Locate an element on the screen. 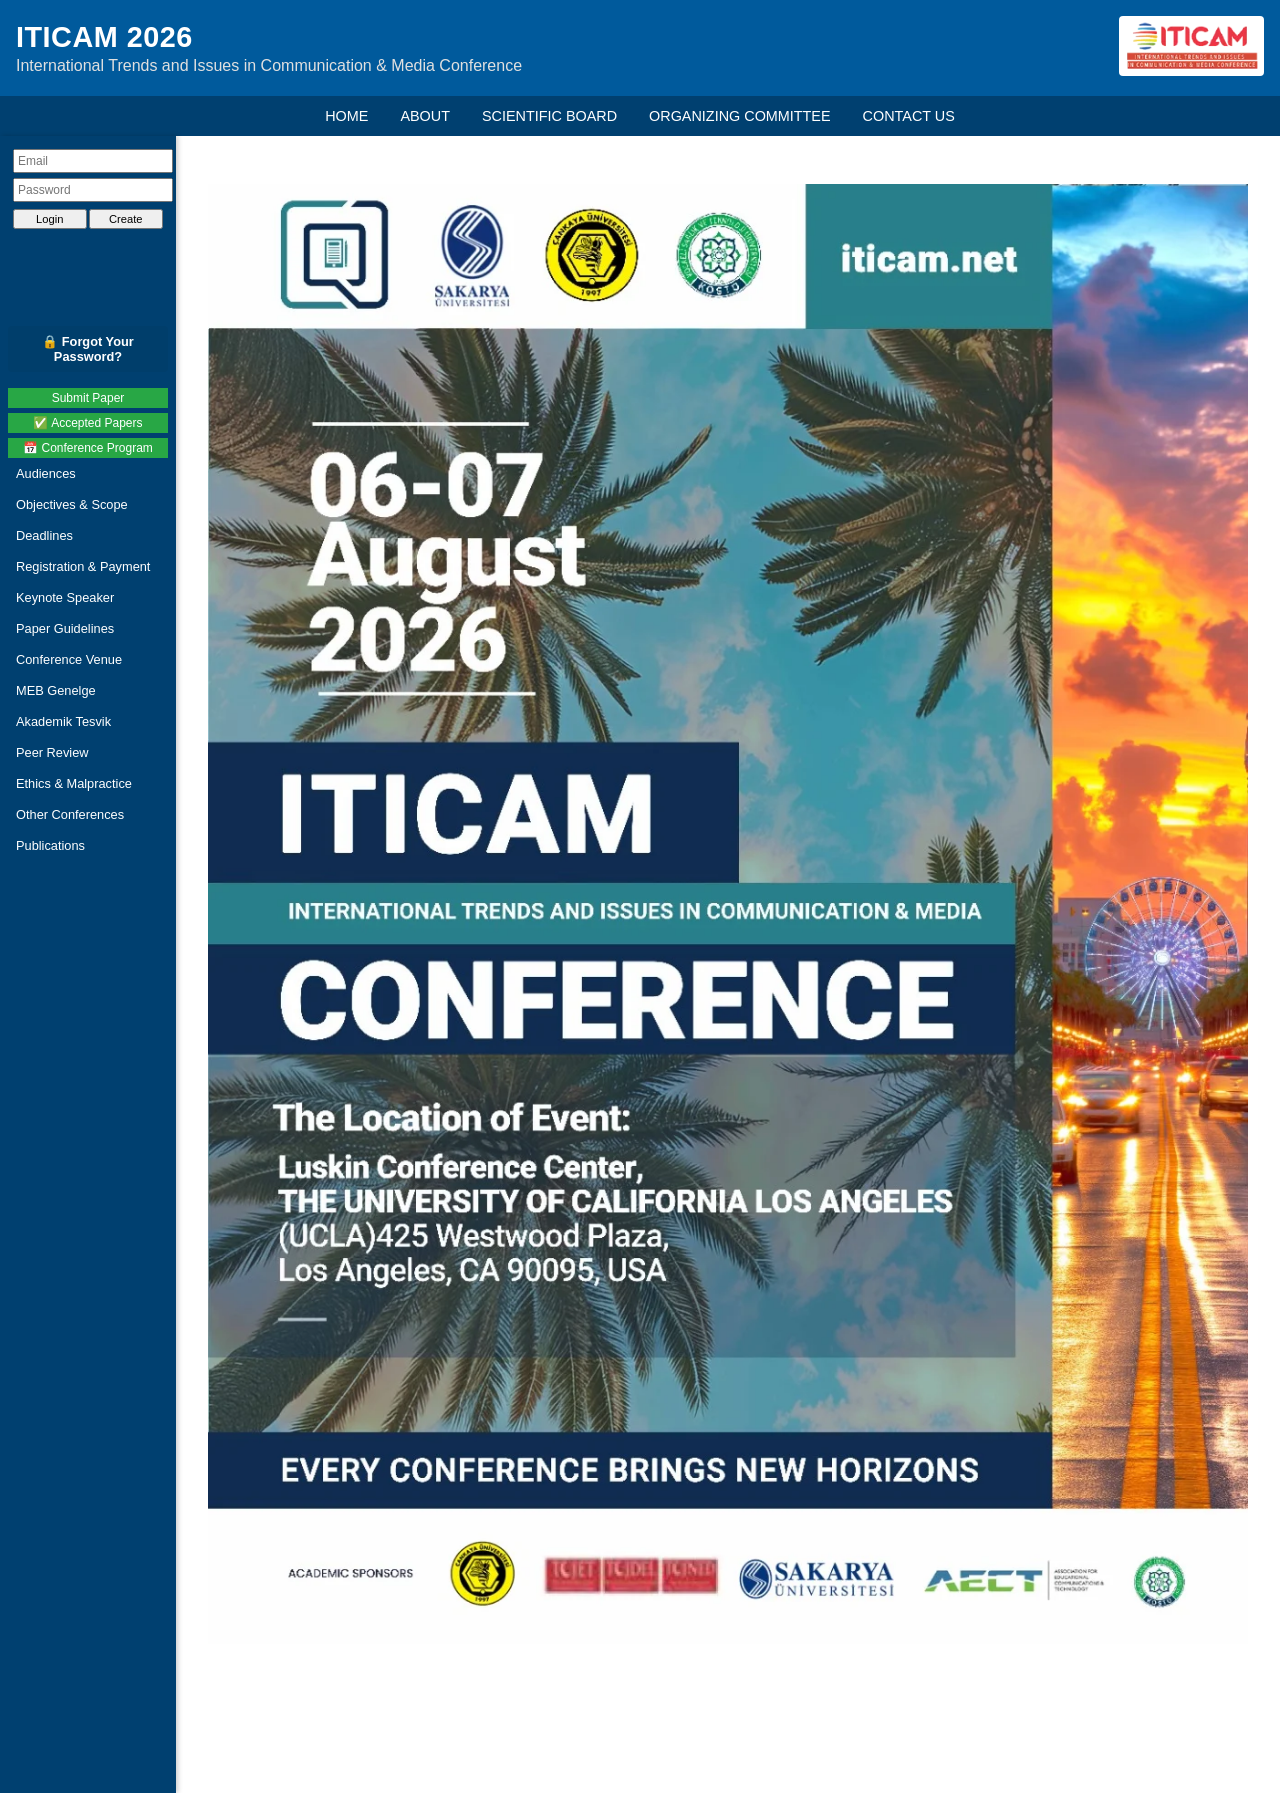 The image size is (1280, 1793). ORGANIZING COMMITTEE is located at coordinates (739, 116).